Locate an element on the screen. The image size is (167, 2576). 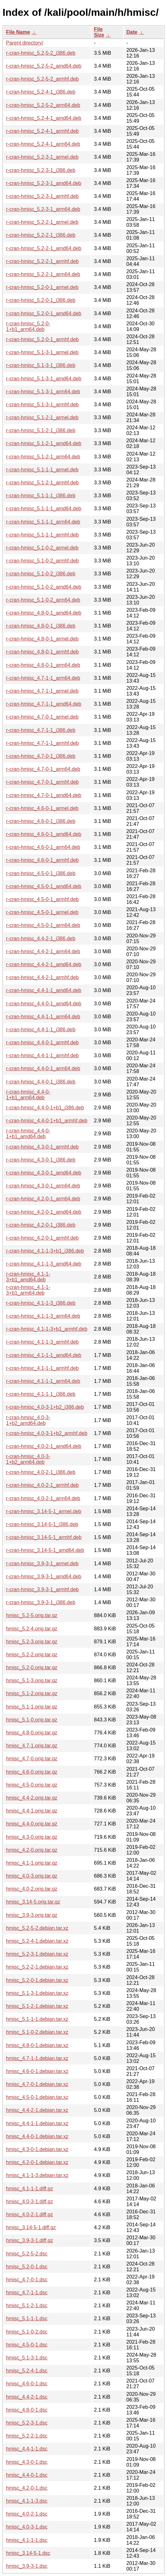
r-cran-hmisc_5.2-4-1_armhf.deb is located at coordinates (42, 131).